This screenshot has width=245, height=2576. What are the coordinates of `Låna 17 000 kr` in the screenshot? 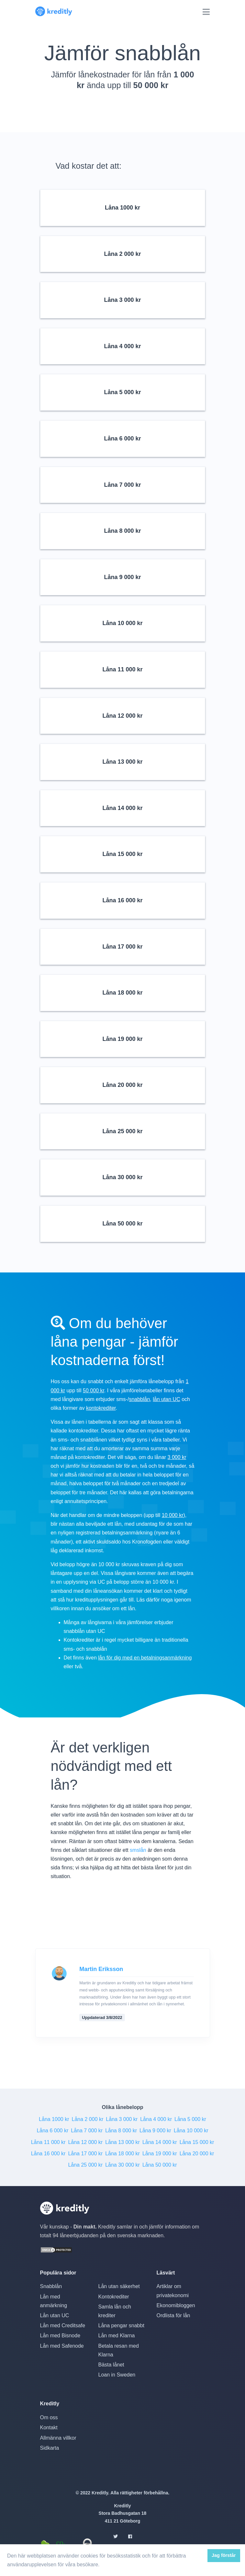 It's located at (85, 2153).